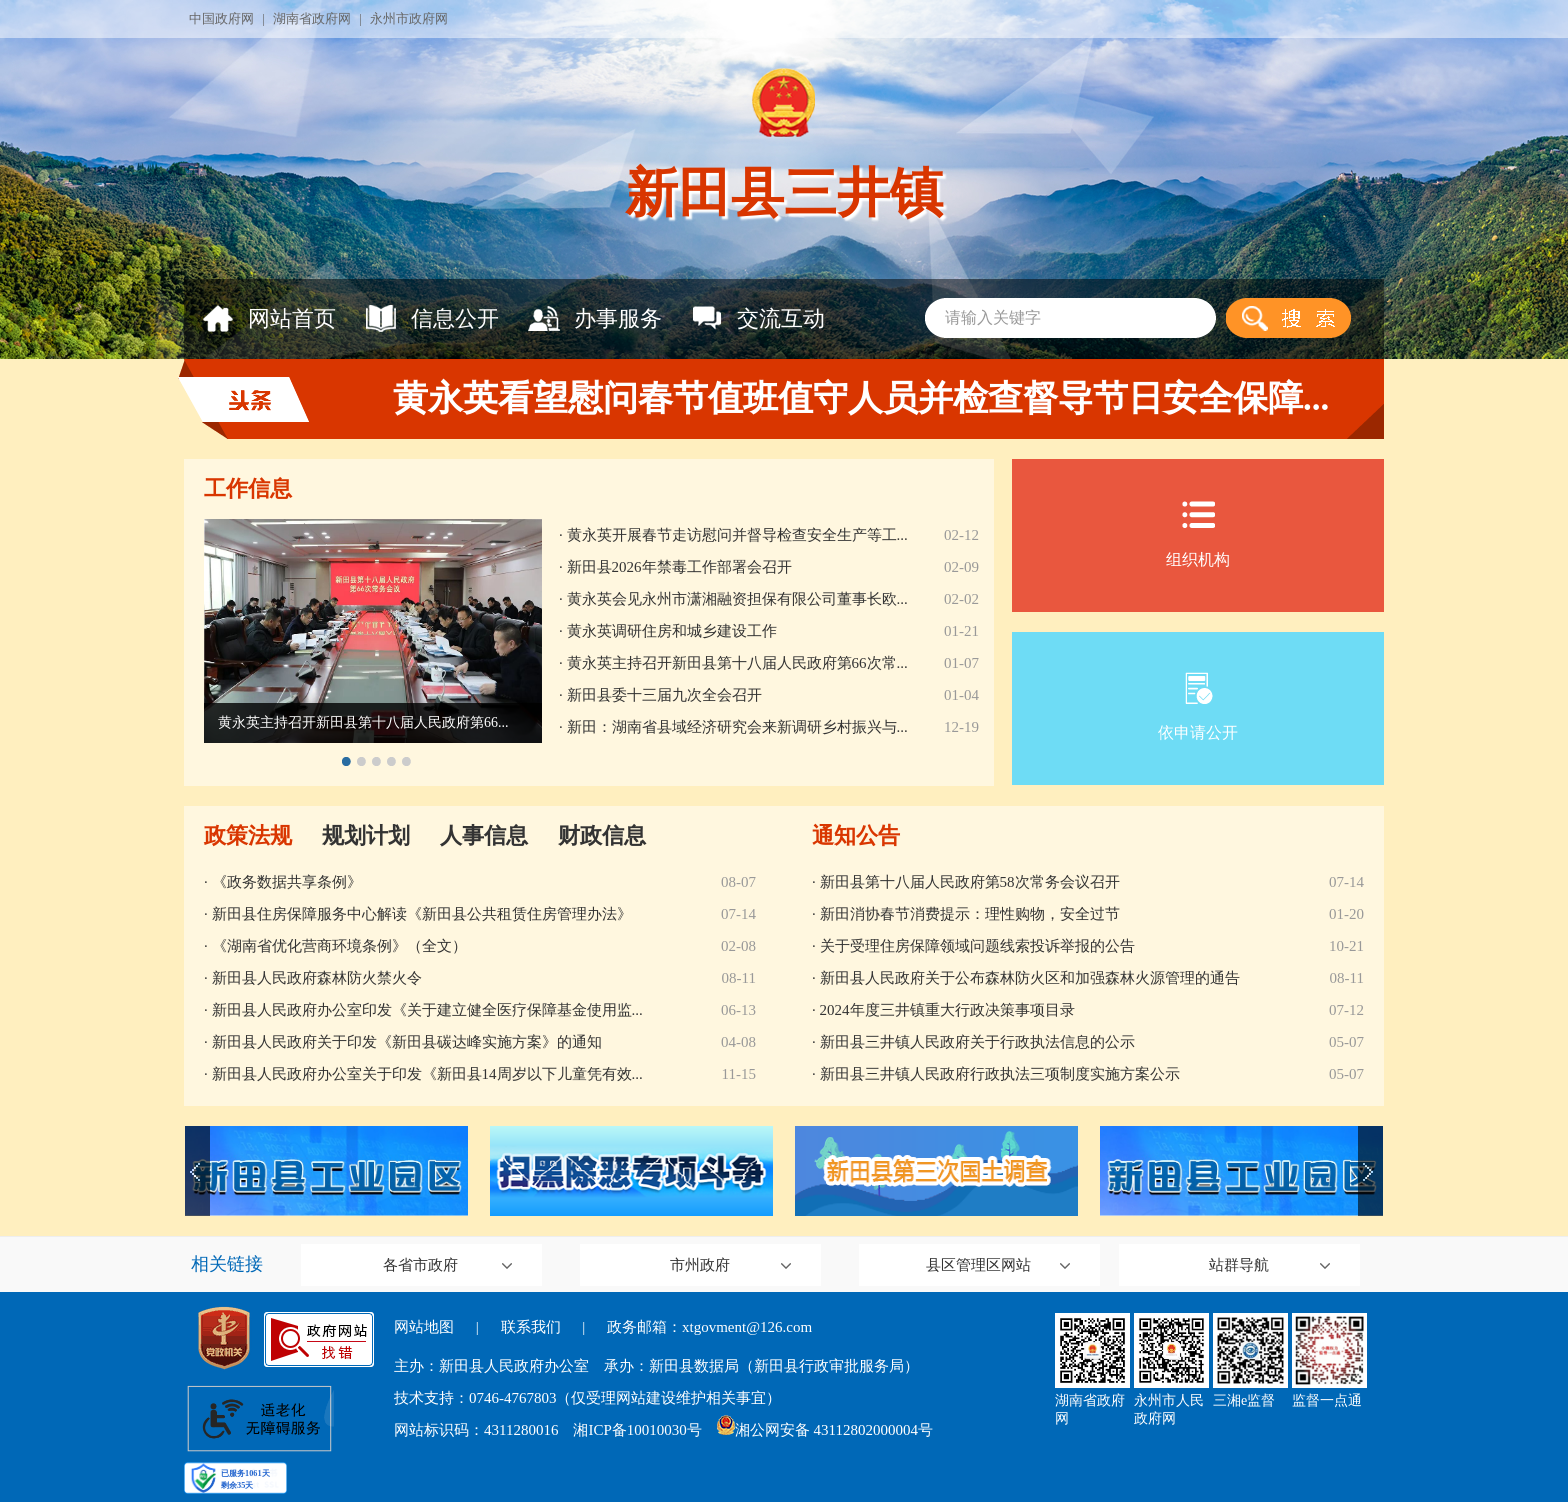 This screenshot has width=1568, height=1502. What do you see at coordinates (637, 1430) in the screenshot?
I see `湘ICP备10010030号` at bounding box center [637, 1430].